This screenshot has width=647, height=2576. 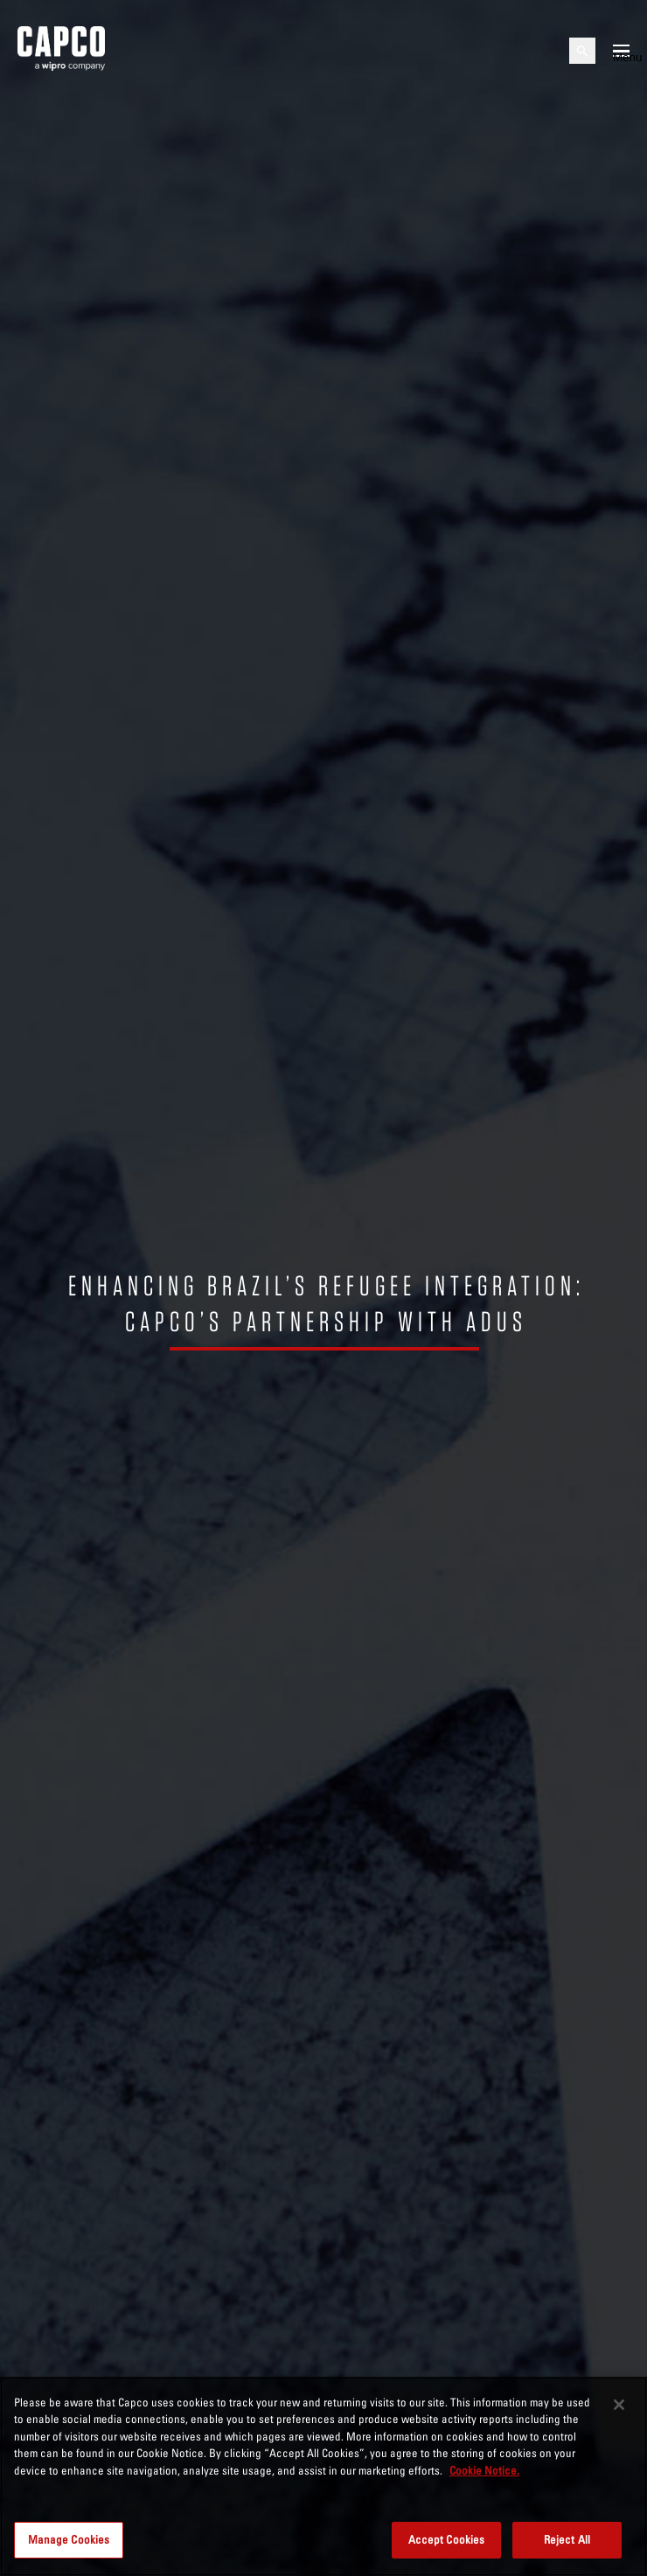 I want to click on [region], so click(x=323, y=2476).